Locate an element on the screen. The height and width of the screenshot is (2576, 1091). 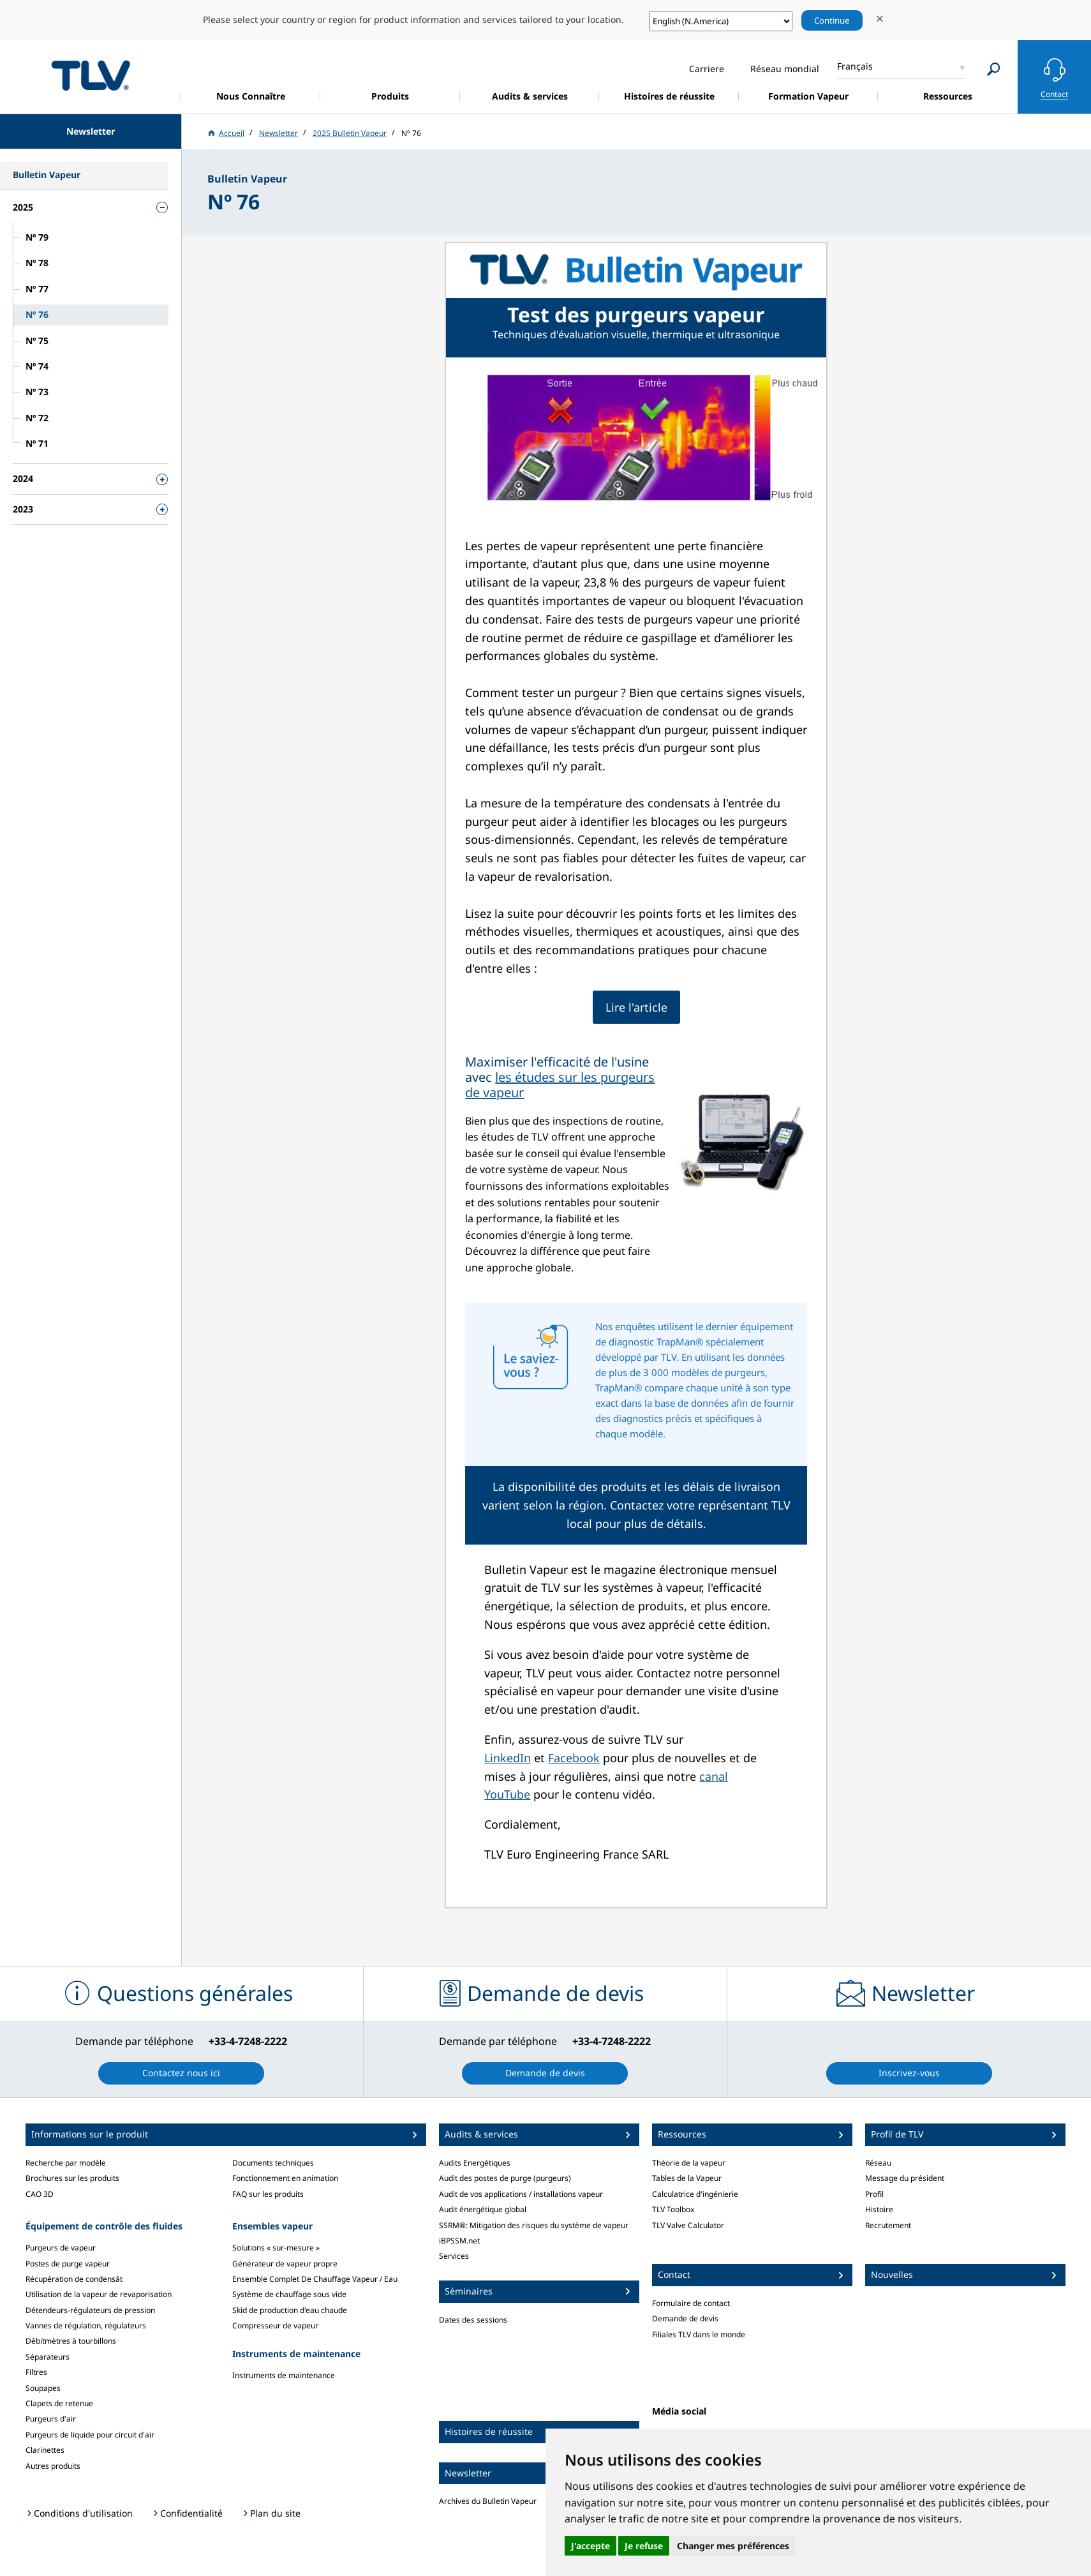
Récupération de condensât is located at coordinates (74, 2278).